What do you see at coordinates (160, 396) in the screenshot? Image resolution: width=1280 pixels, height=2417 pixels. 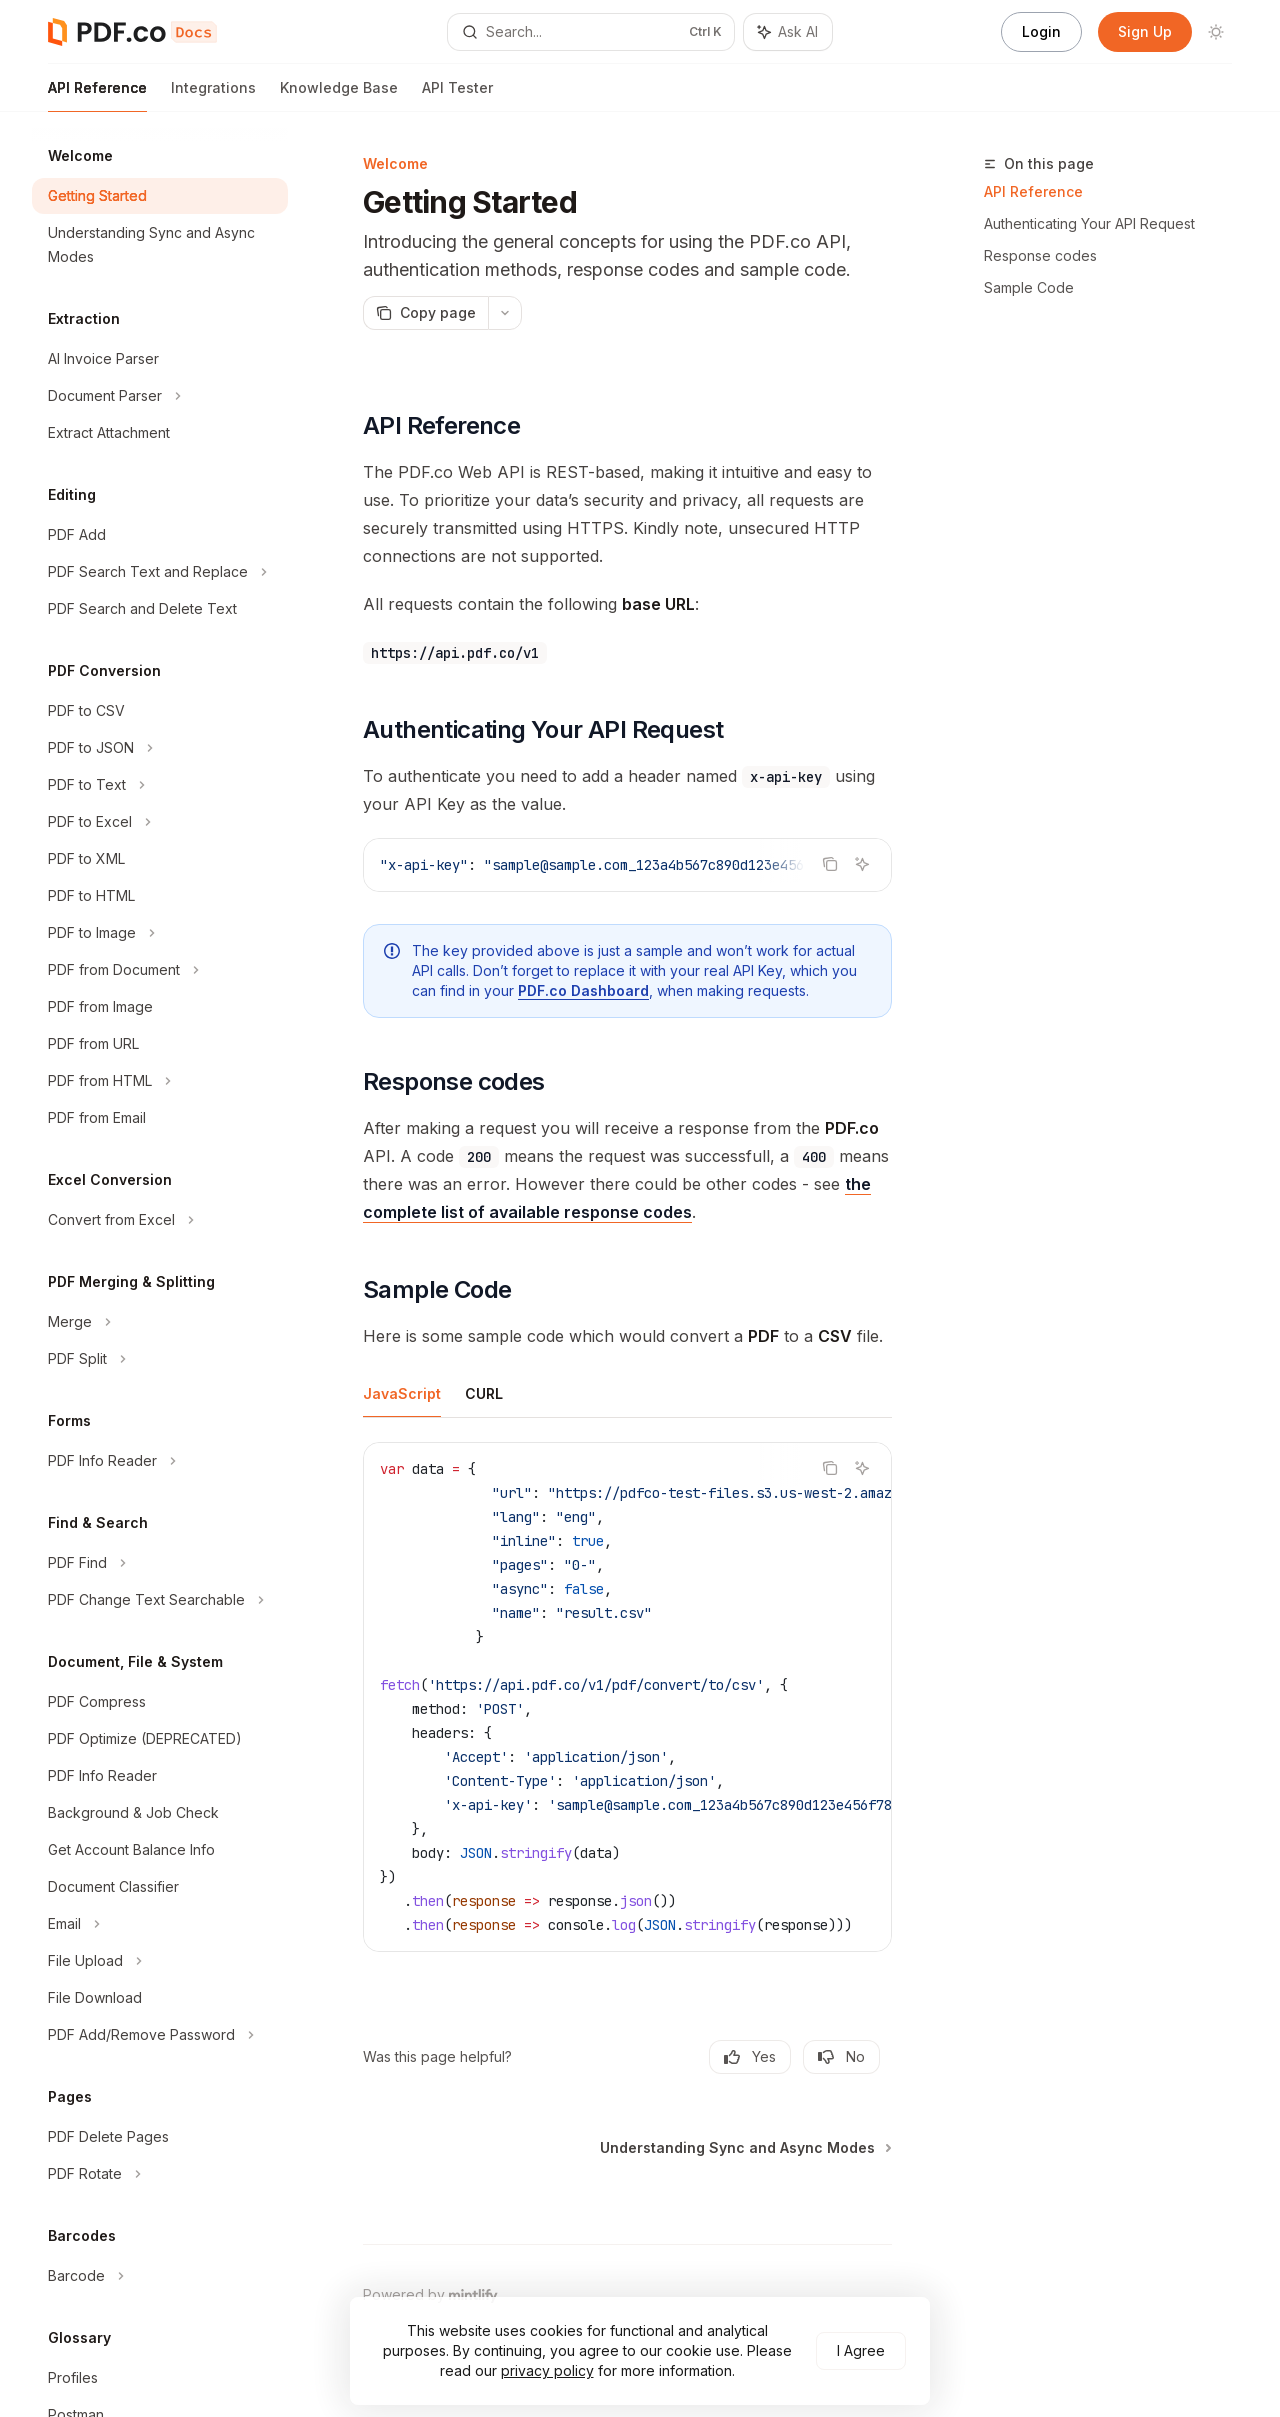 I see `[Toggle Document Parser section]` at bounding box center [160, 396].